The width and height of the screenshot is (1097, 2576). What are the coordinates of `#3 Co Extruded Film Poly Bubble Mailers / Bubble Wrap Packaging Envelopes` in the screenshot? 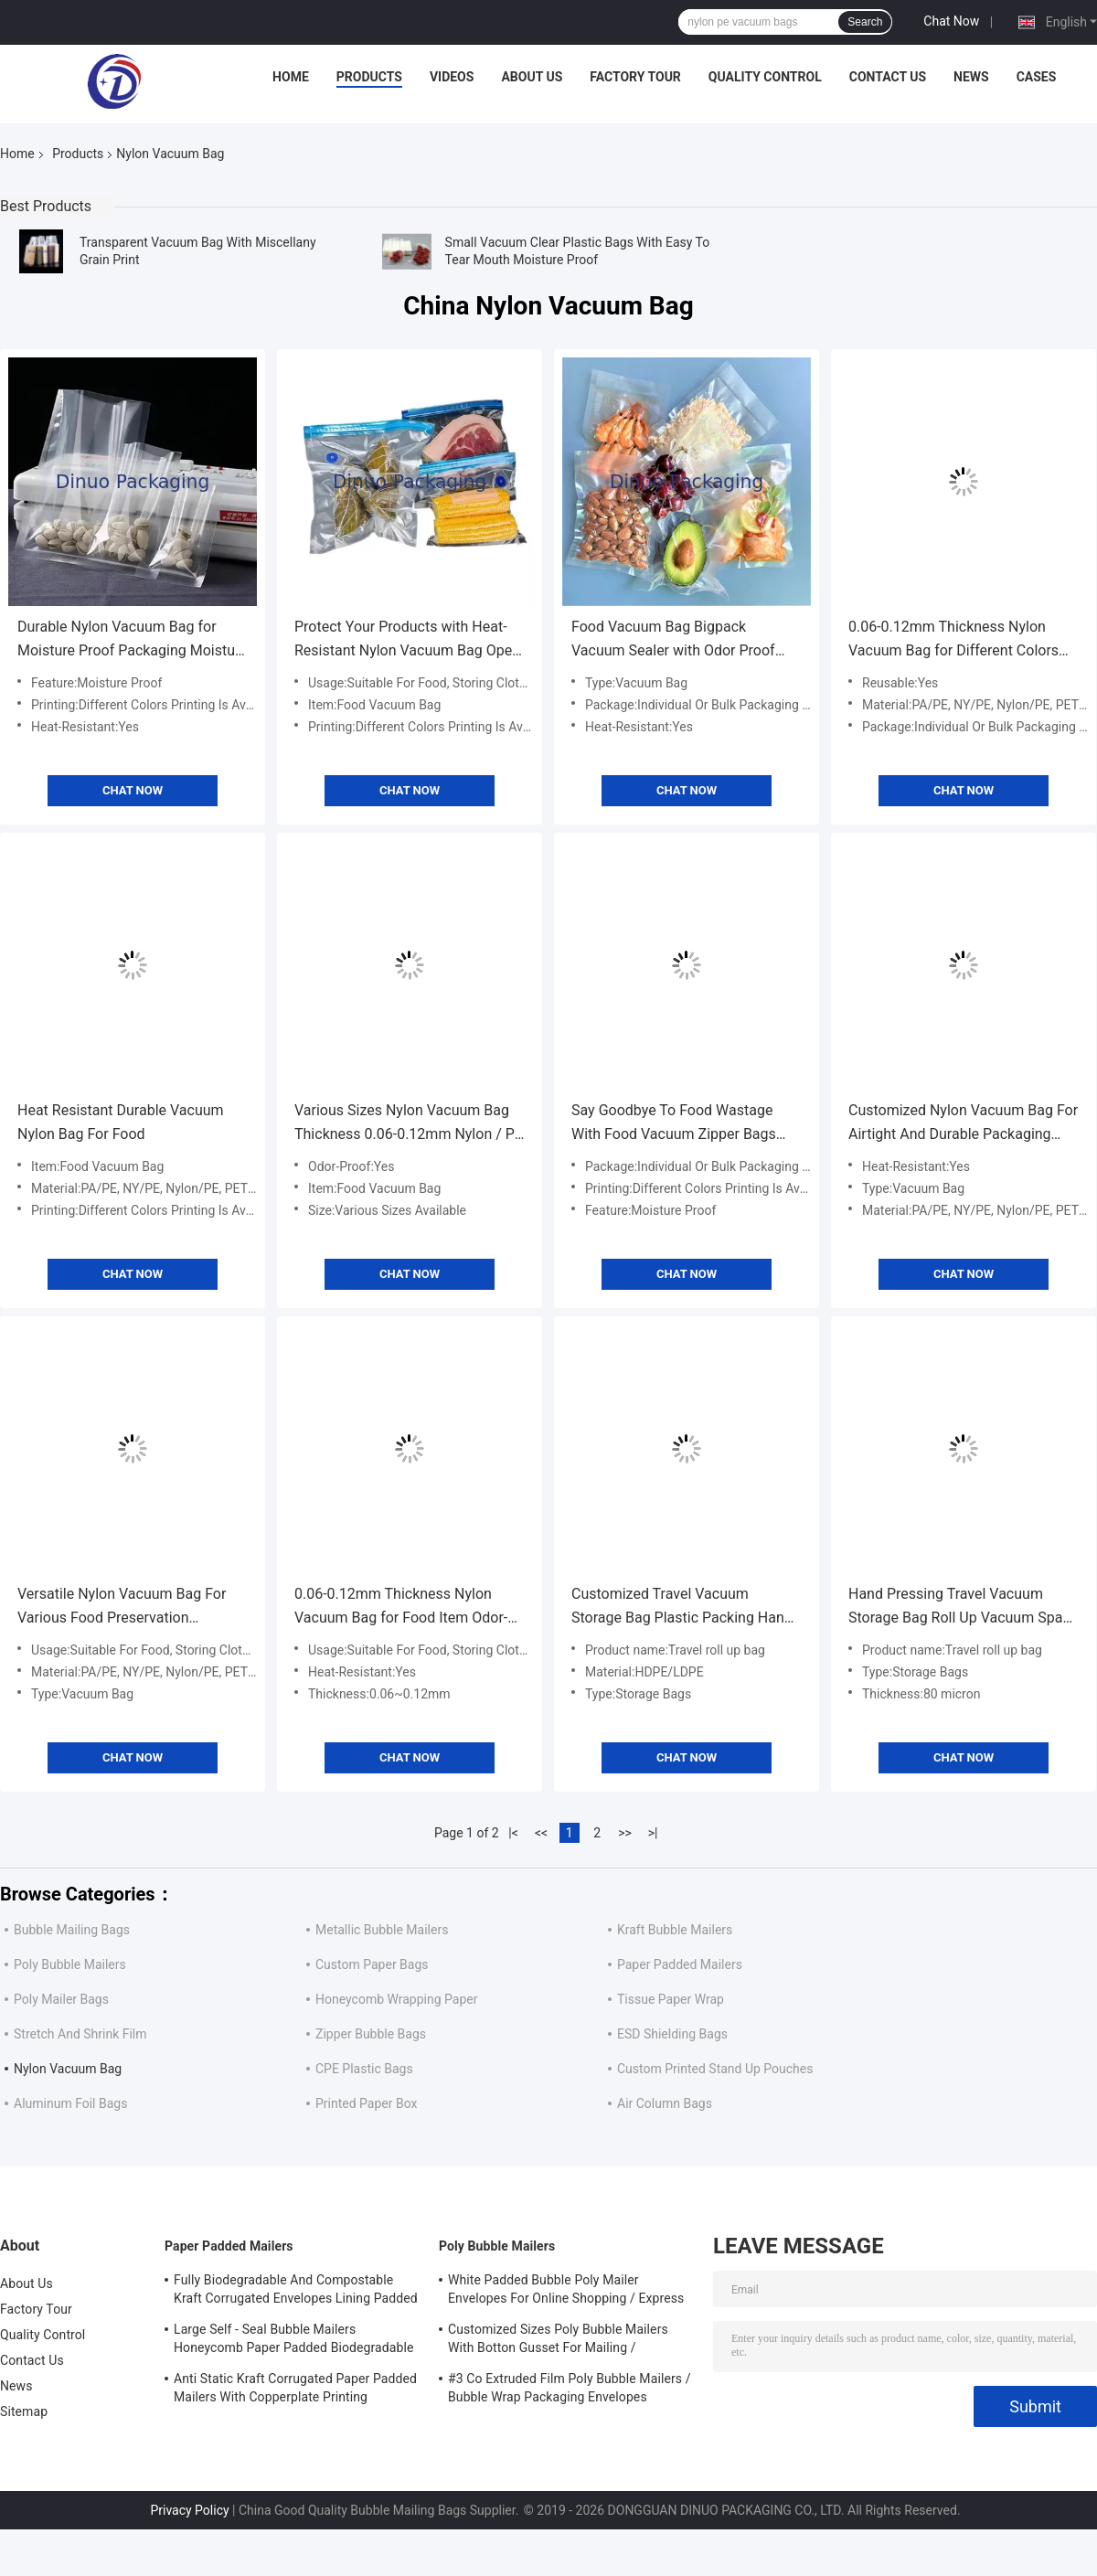 It's located at (569, 2387).